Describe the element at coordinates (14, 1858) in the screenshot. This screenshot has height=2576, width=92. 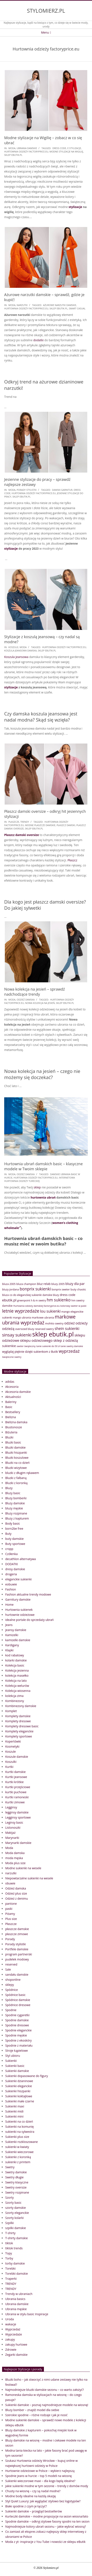
I see `moda męska` at that location.